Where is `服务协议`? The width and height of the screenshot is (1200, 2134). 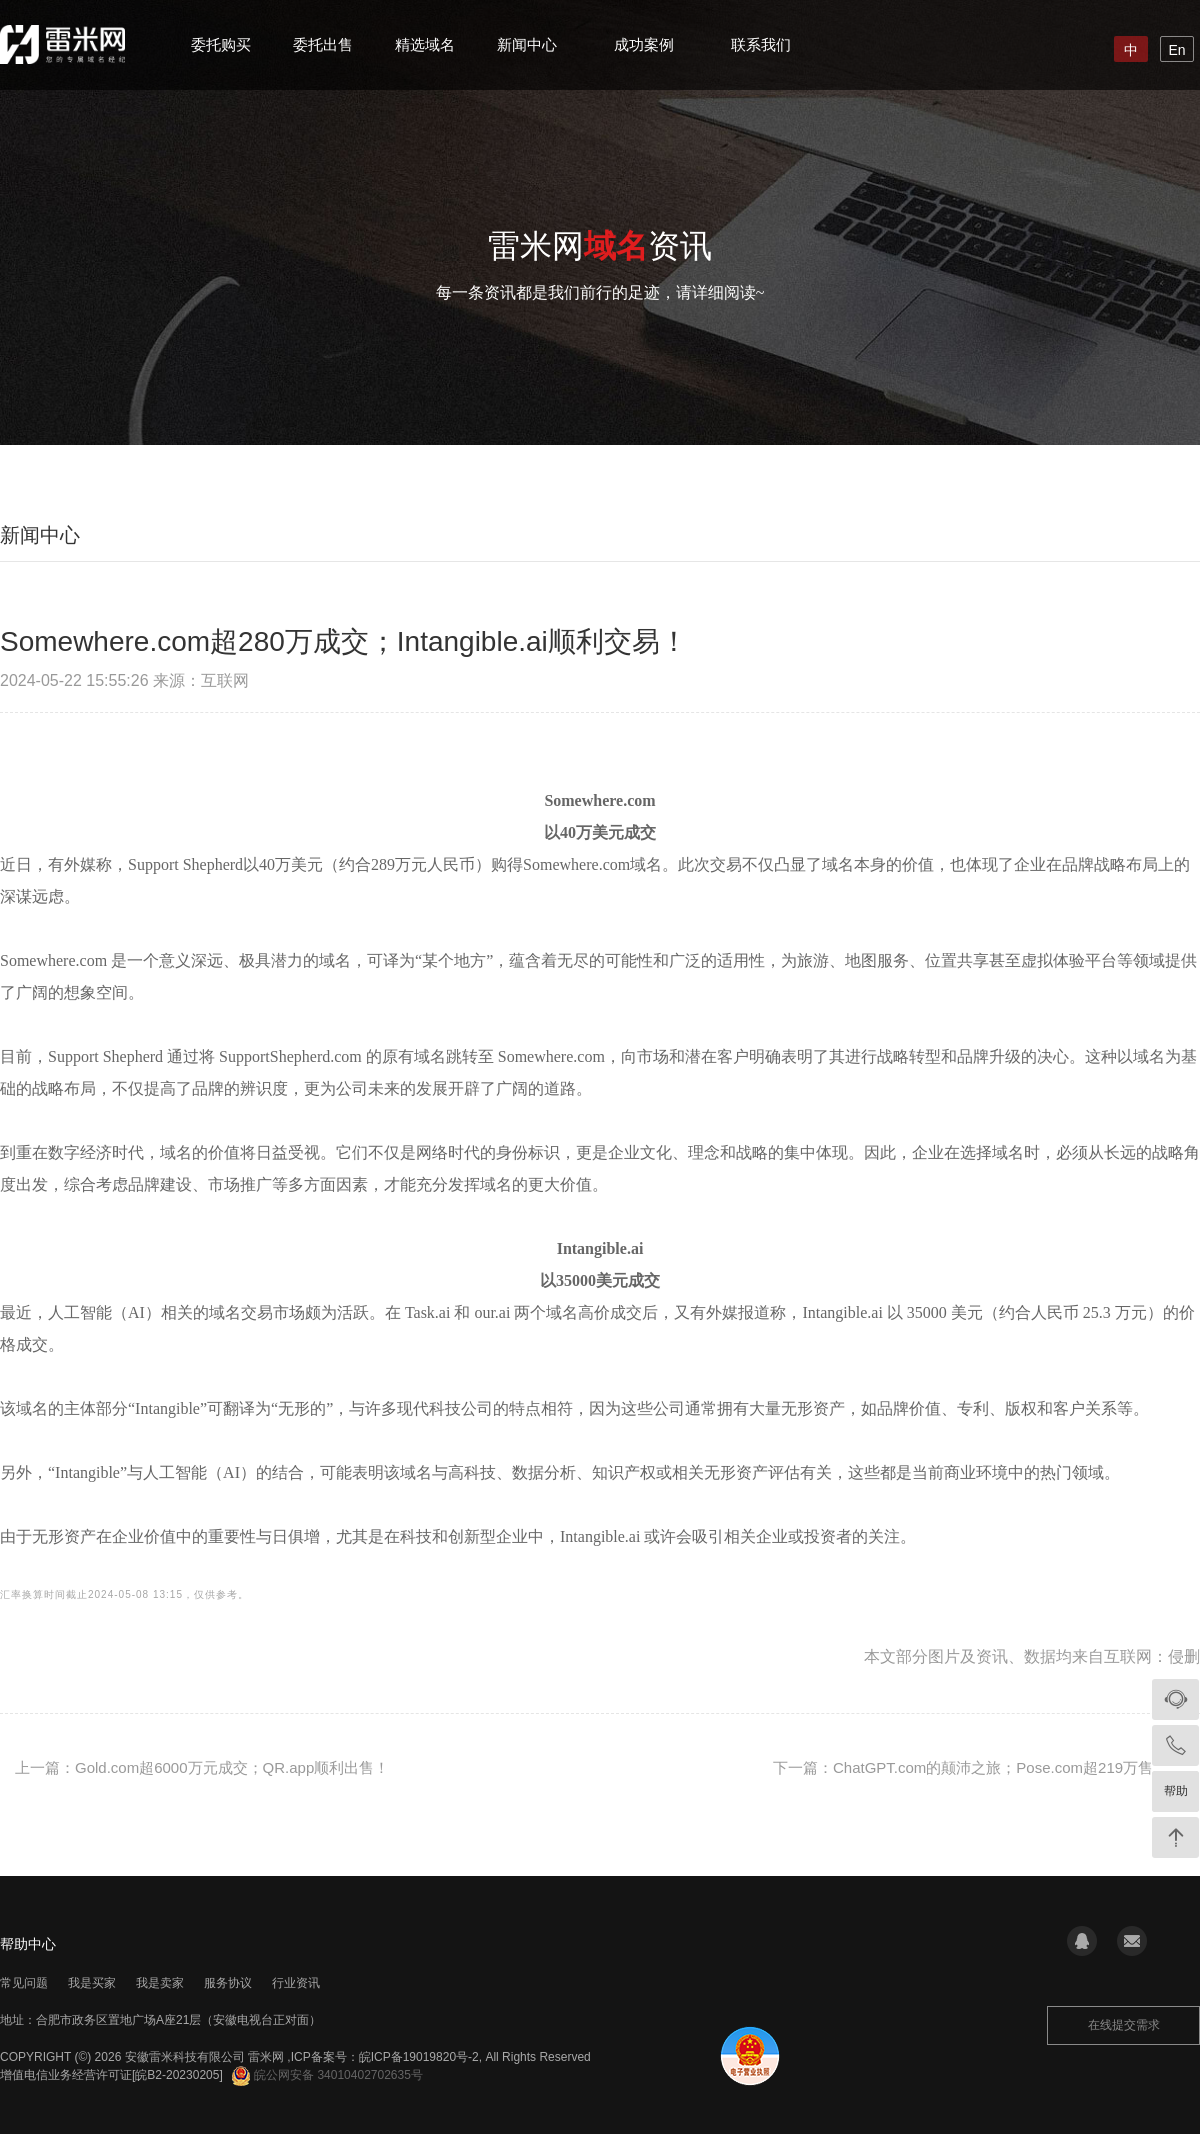
服务协议 is located at coordinates (228, 1983).